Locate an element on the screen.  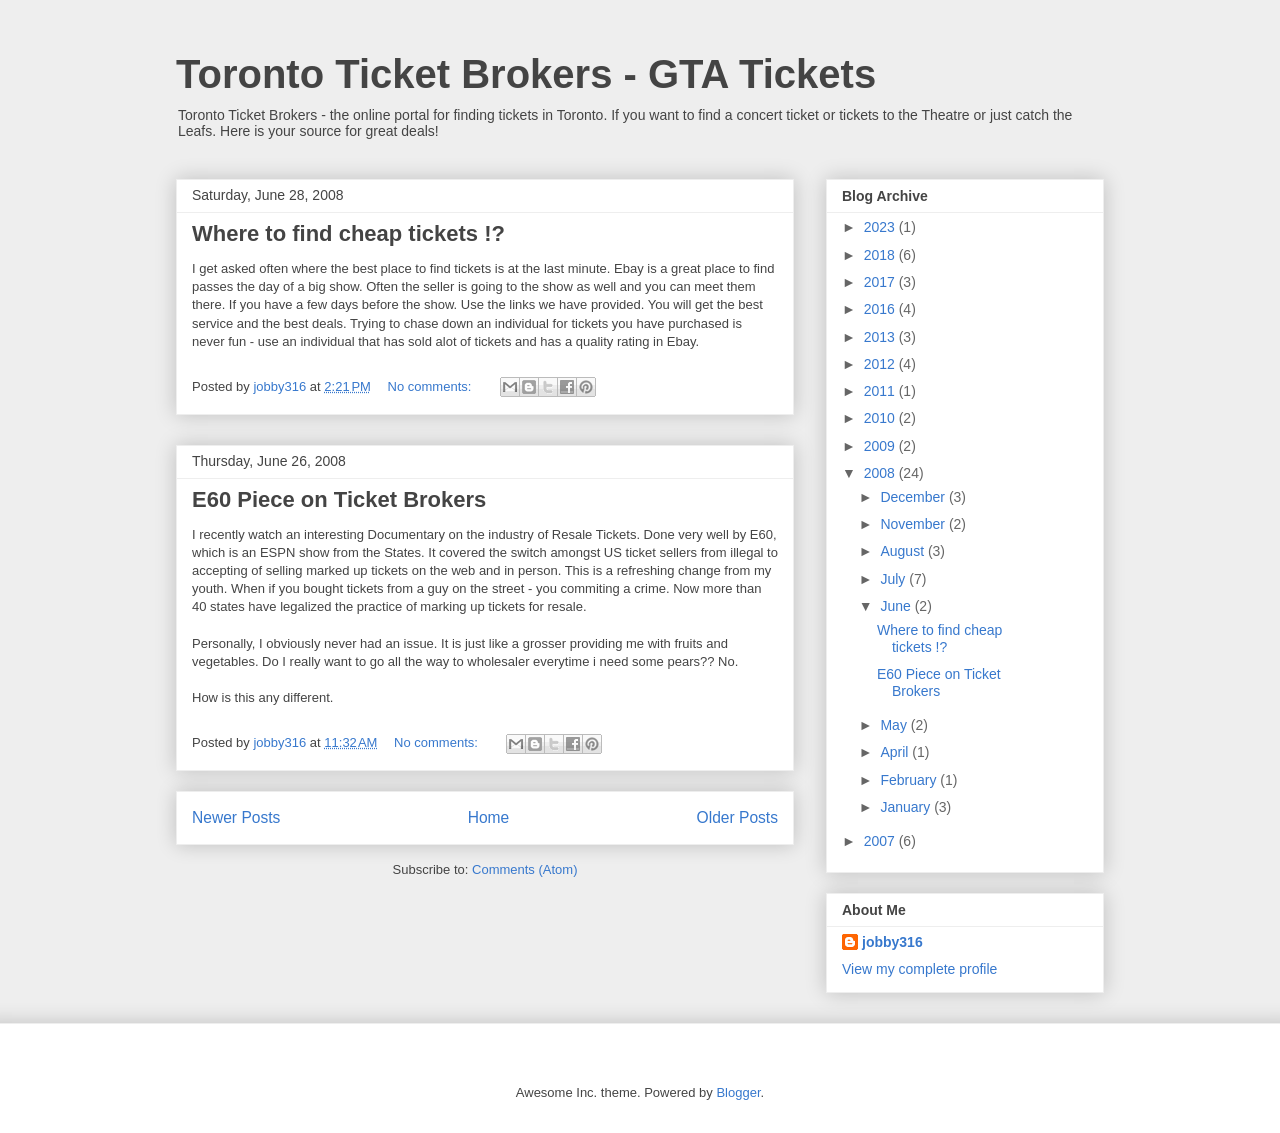
December is located at coordinates (914, 497).